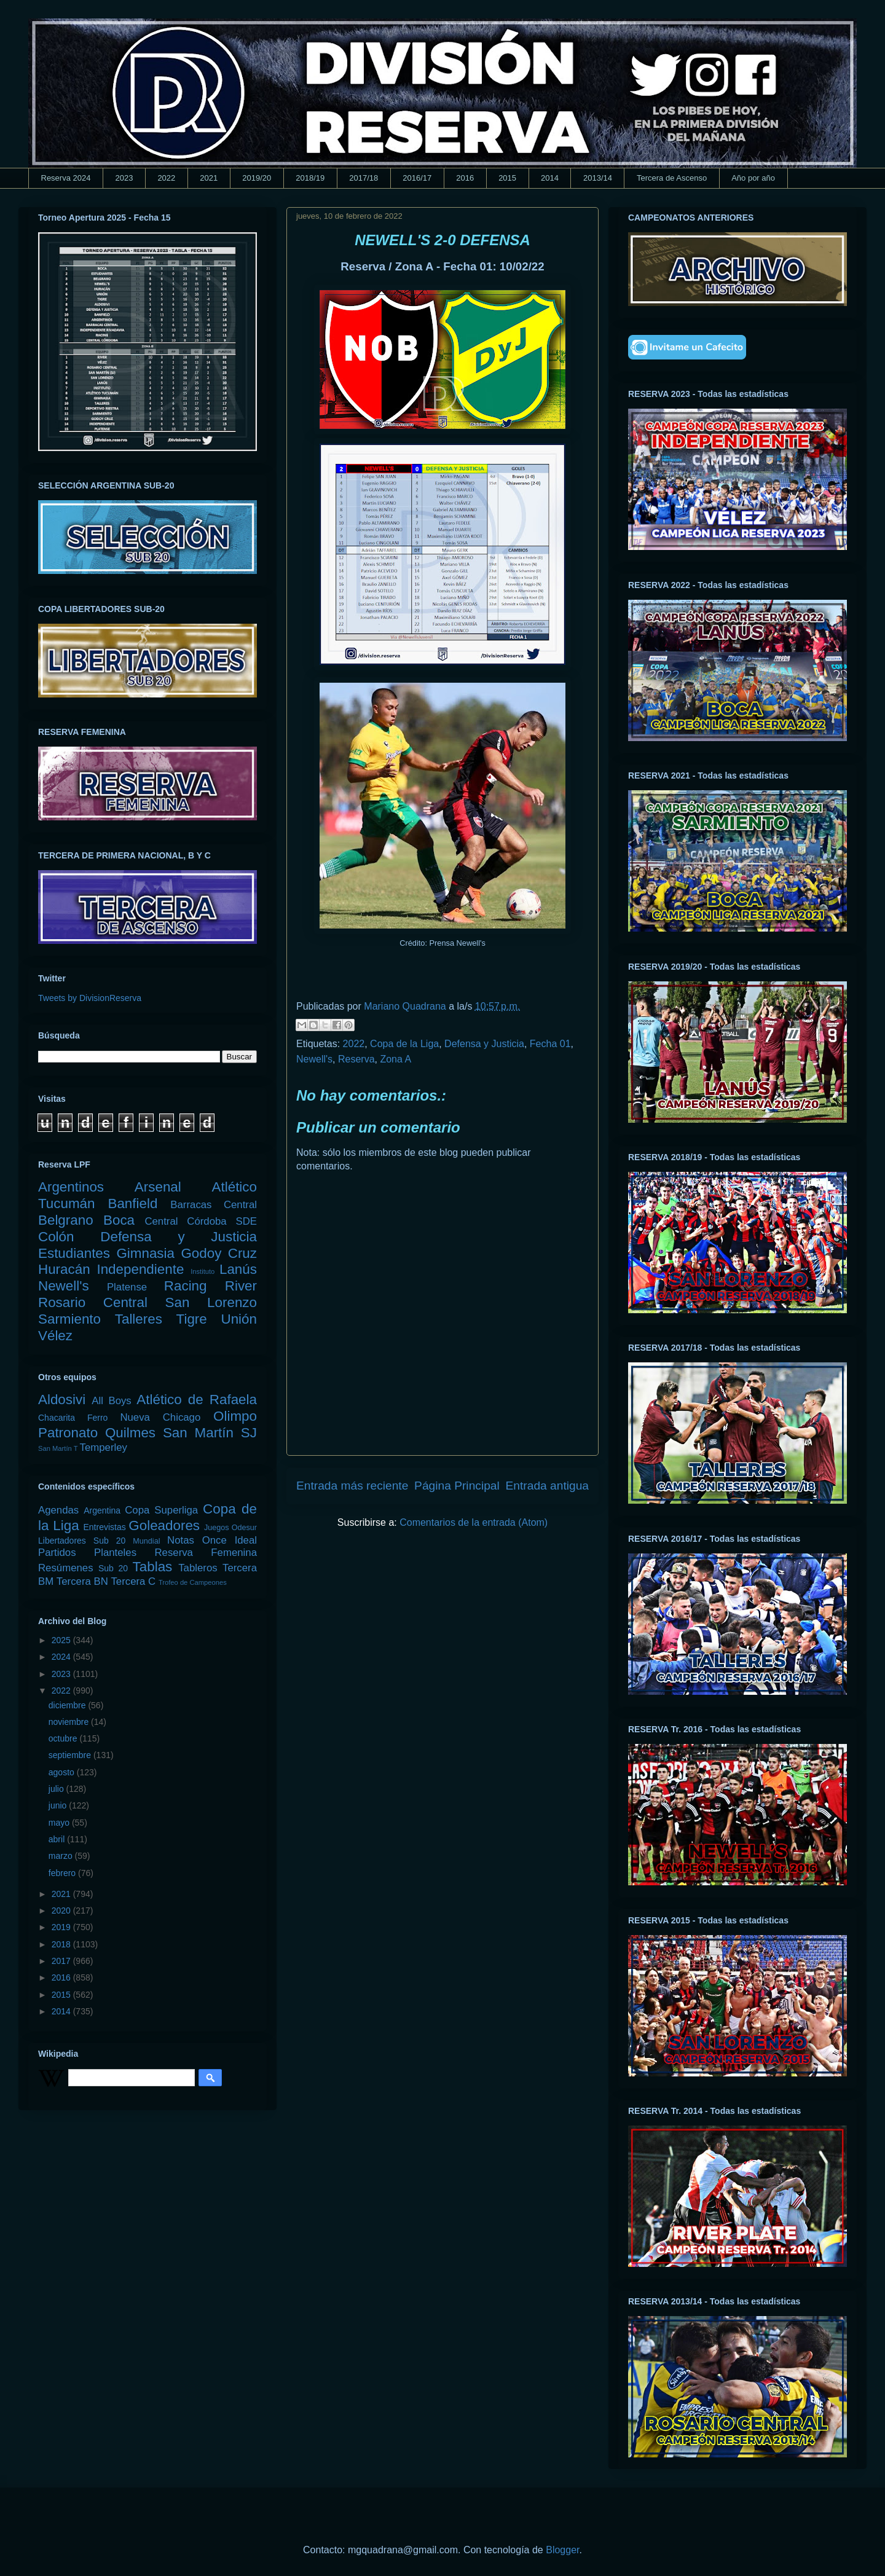 This screenshot has width=885, height=2576. I want to click on Mundial, so click(146, 1541).